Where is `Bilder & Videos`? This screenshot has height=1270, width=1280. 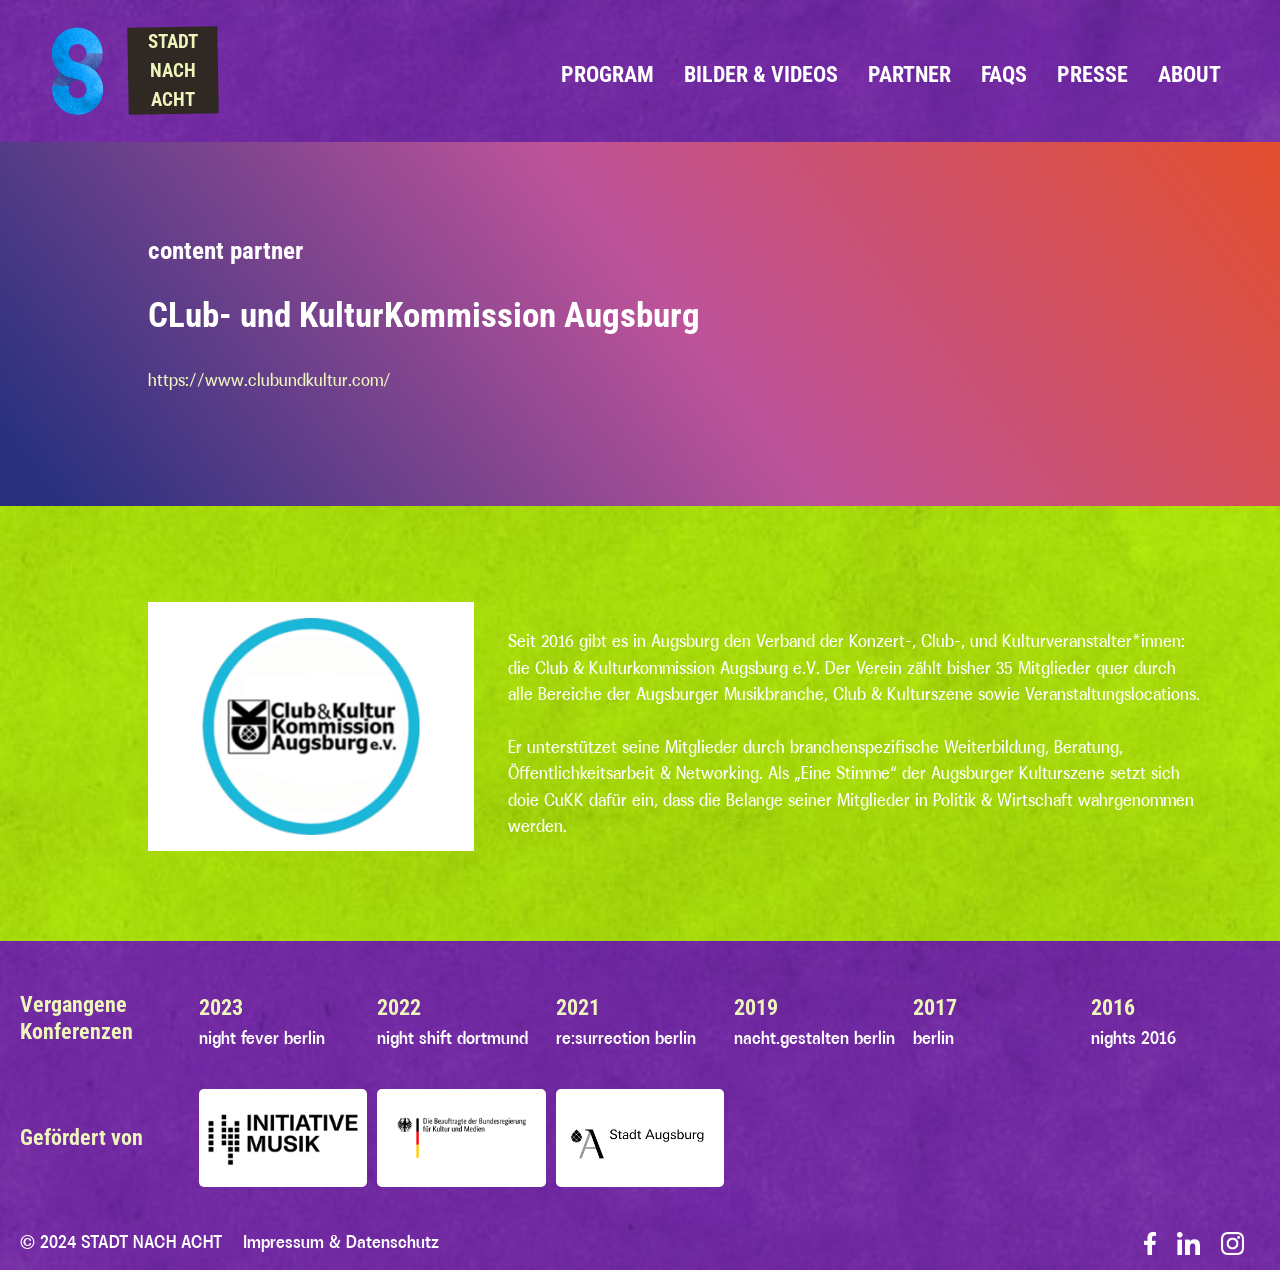
Bilder & Videos is located at coordinates (761, 74).